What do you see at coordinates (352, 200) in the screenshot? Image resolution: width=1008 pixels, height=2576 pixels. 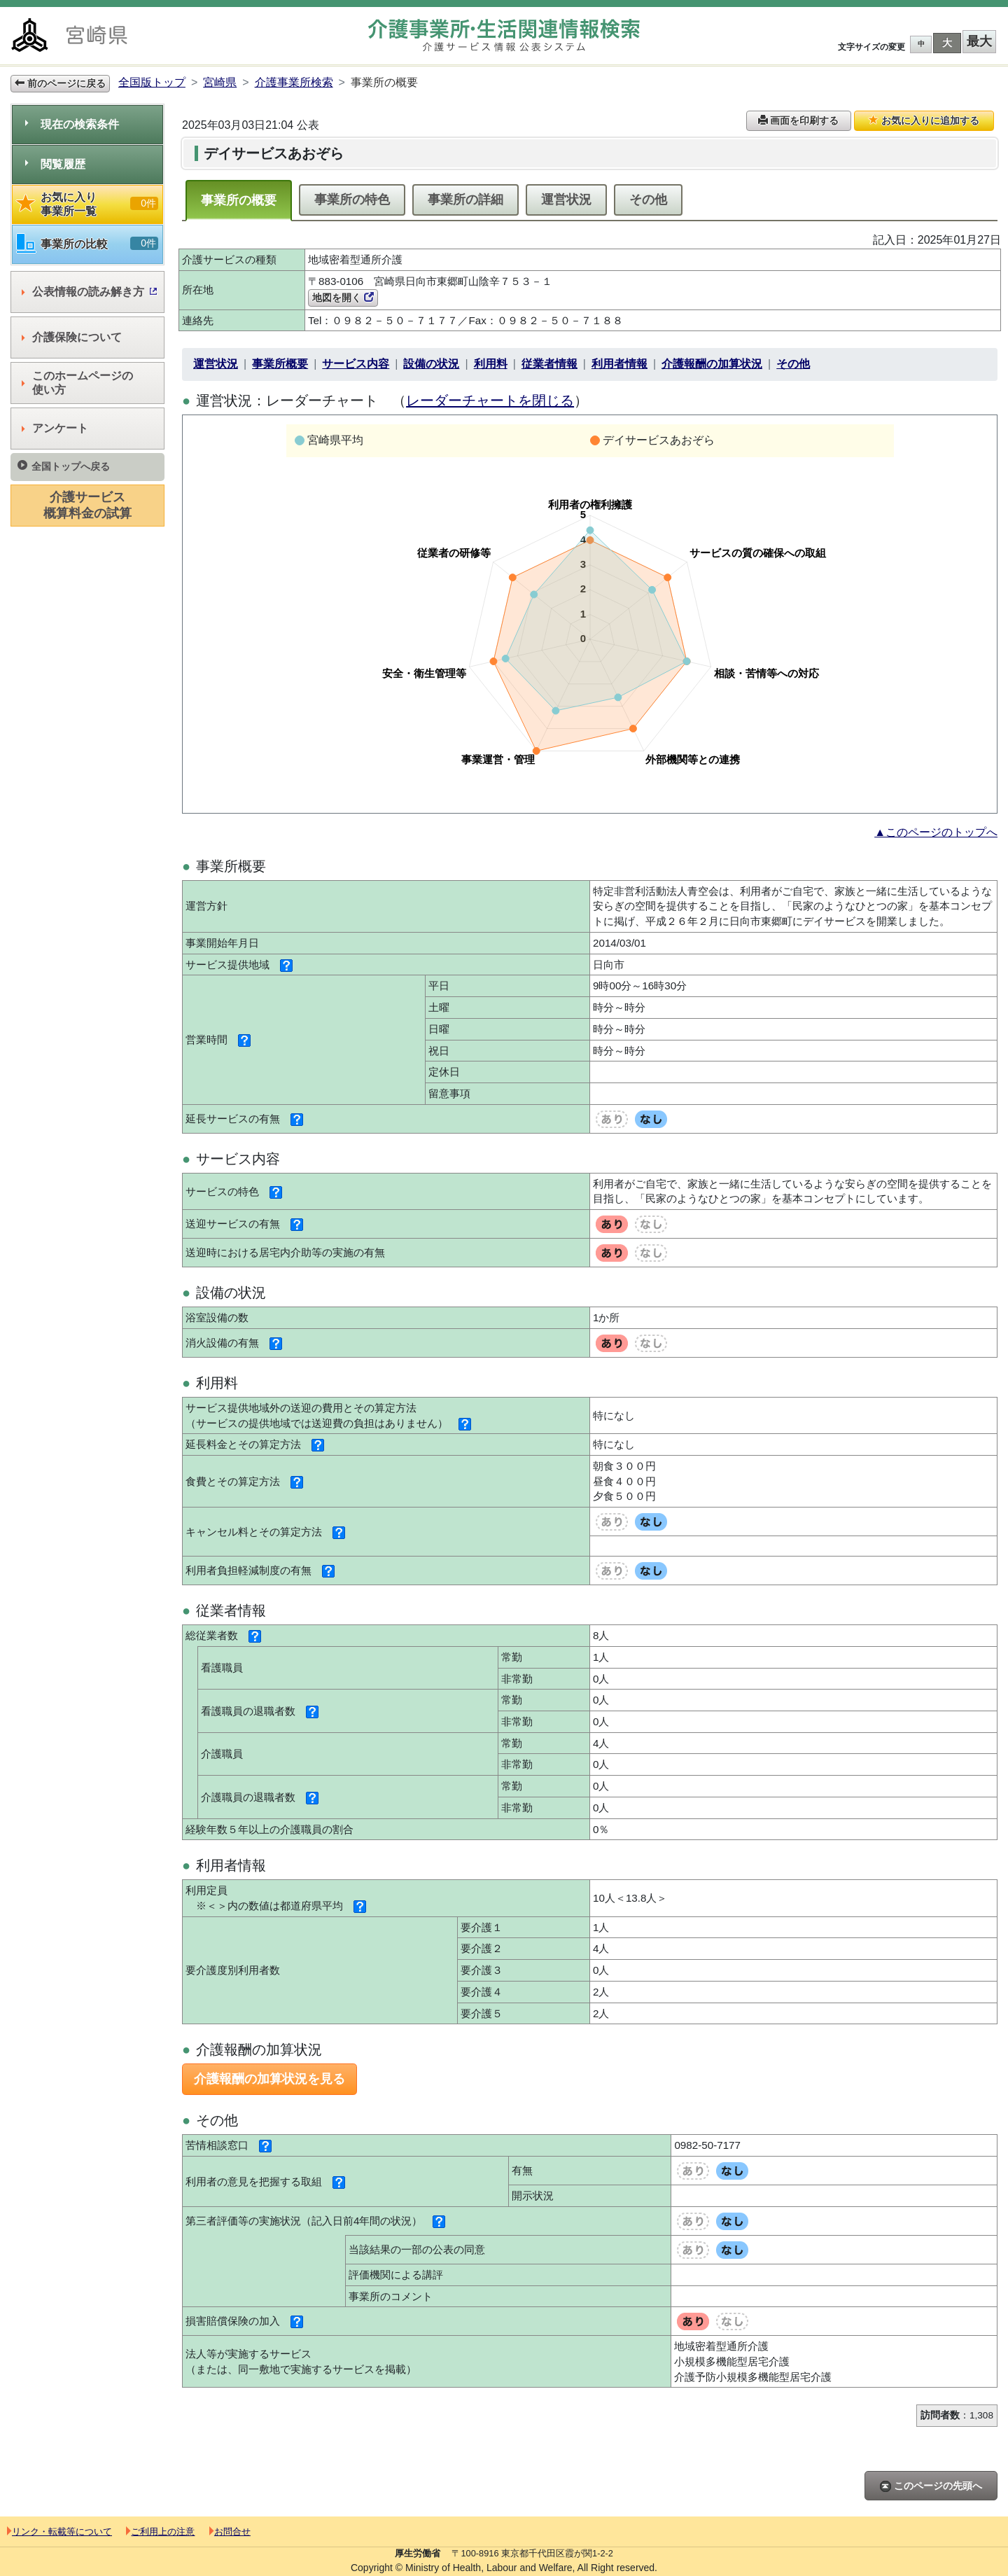 I see `事業所の特色` at bounding box center [352, 200].